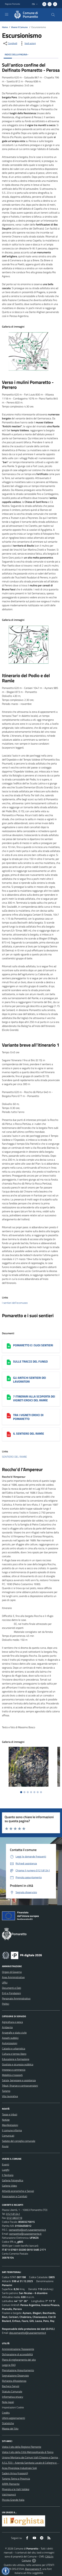  I want to click on [Vai alla slide 2], so click(24, 1792).